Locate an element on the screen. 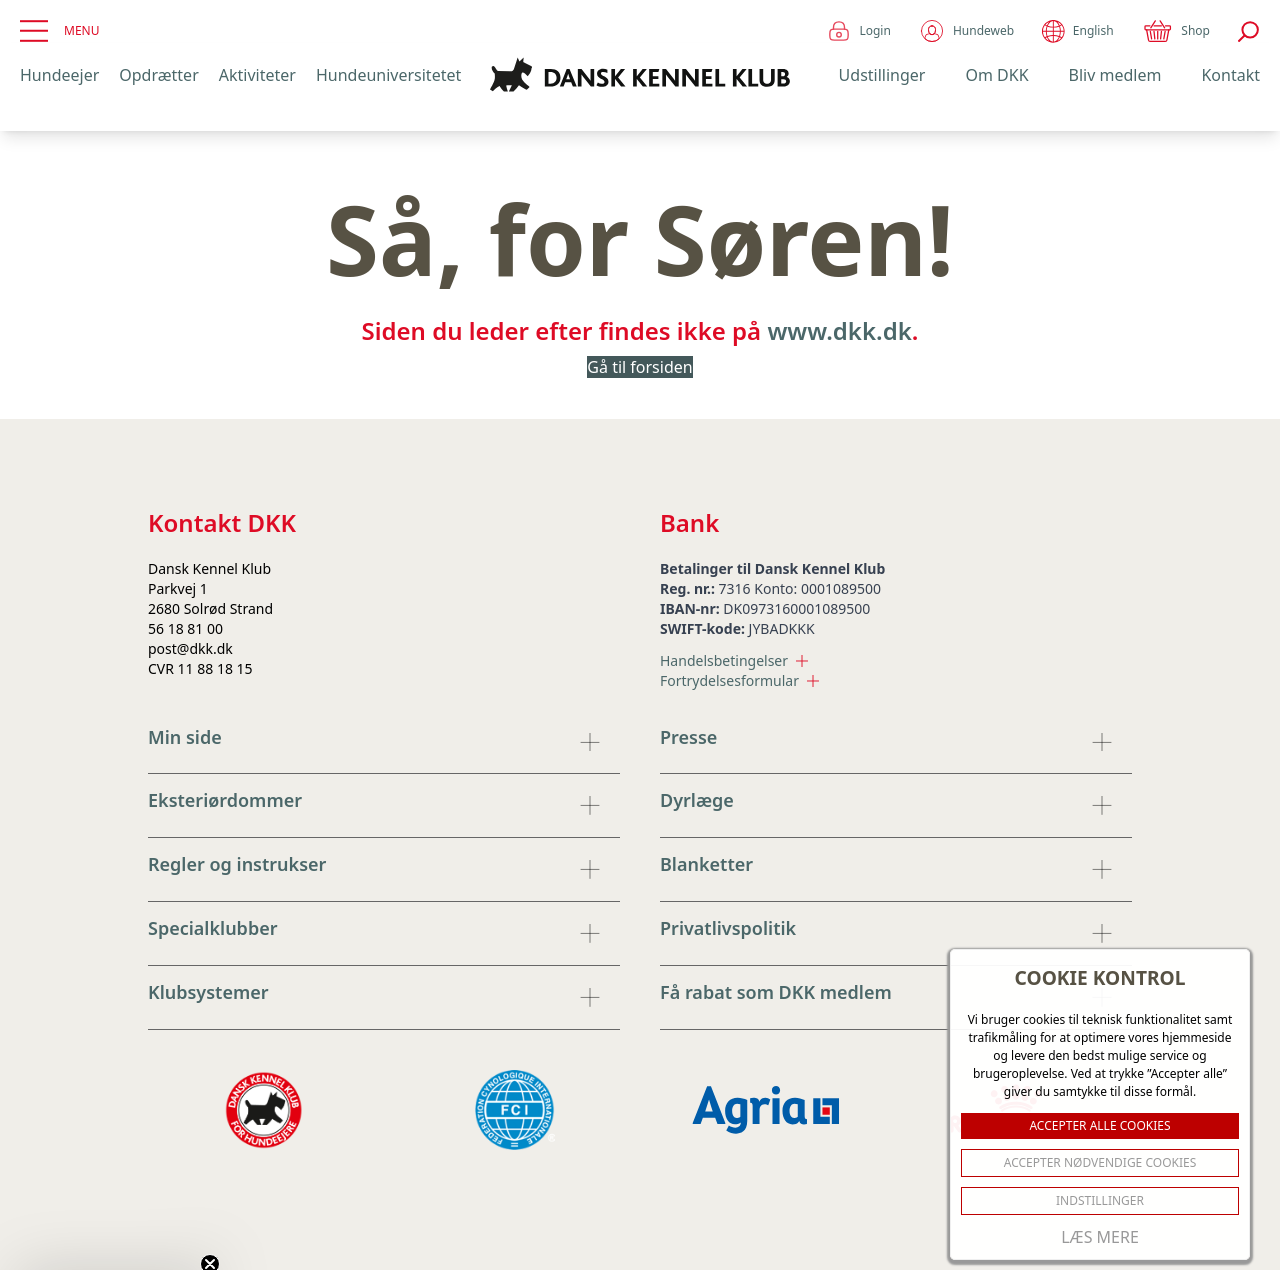  Hundeuniversitetet is located at coordinates (388, 75).